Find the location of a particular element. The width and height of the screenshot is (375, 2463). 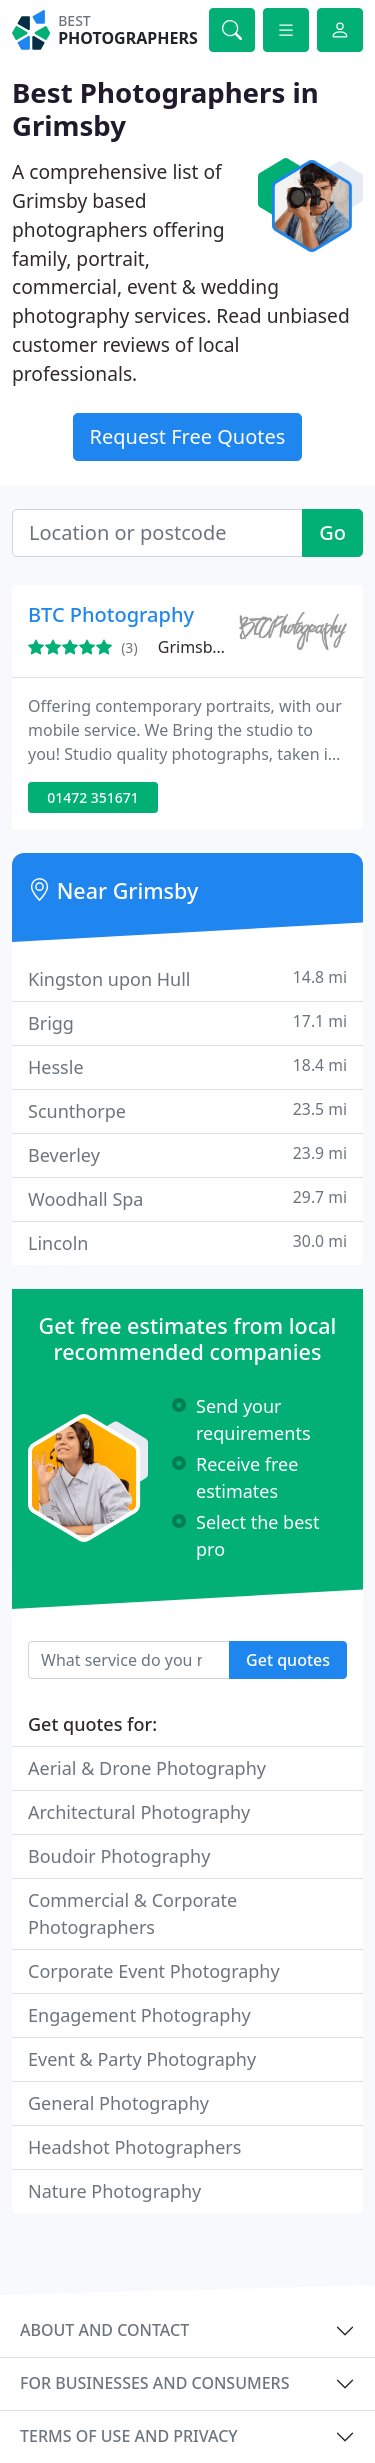

Brigg is located at coordinates (187, 1022).